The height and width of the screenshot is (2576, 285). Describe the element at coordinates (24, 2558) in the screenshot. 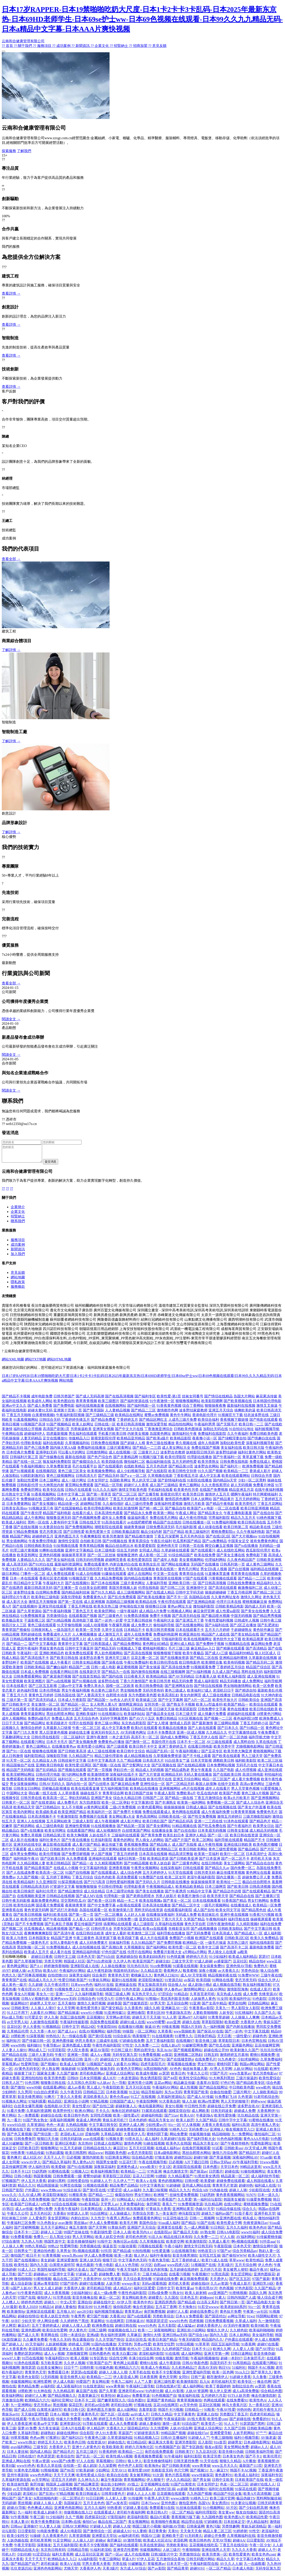

I see `少妇伦精` at that location.